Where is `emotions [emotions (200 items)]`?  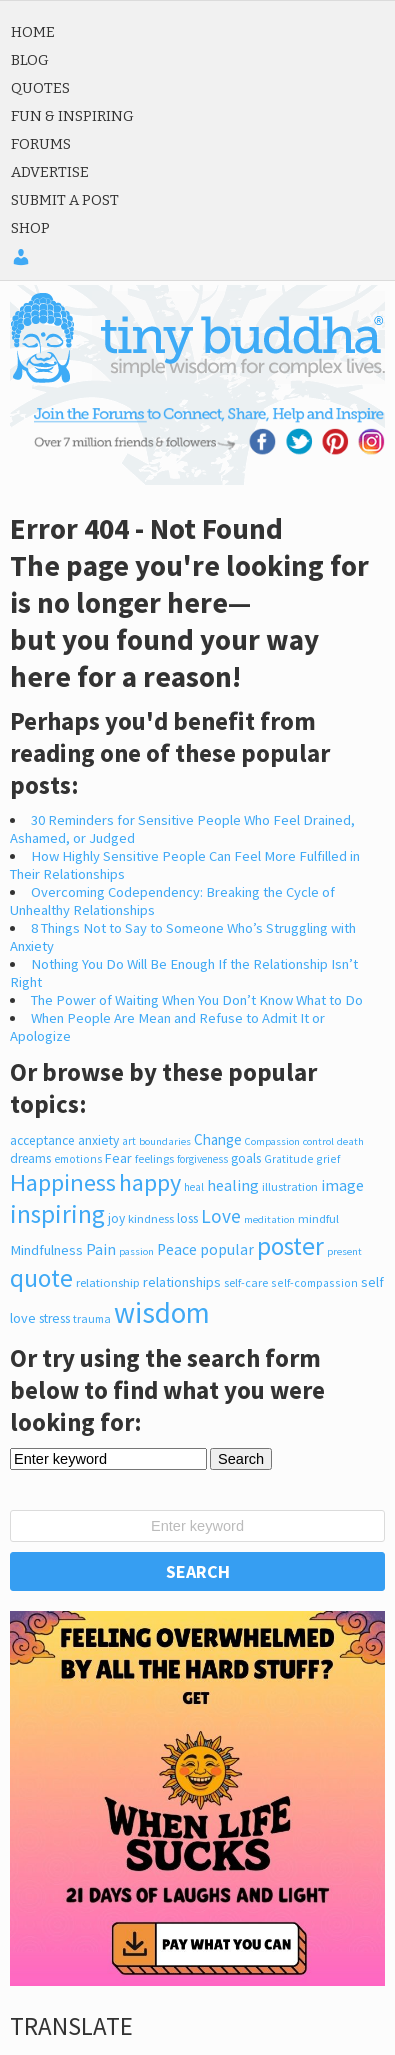
emotions [emotions (200 items)] is located at coordinates (78, 1159).